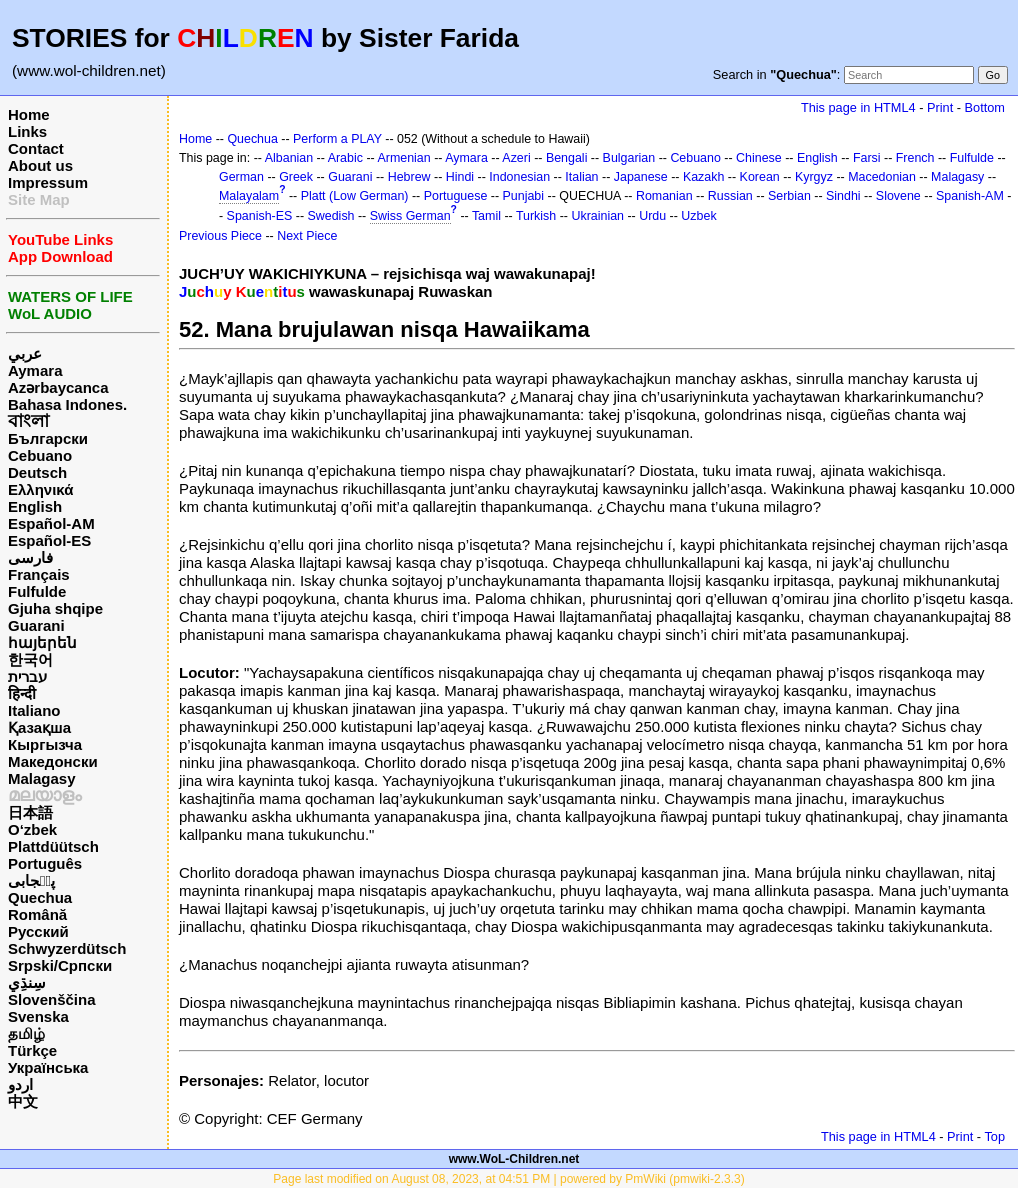 This screenshot has height=1188, width=1018. I want to click on हिन्दी, so click(22, 693).